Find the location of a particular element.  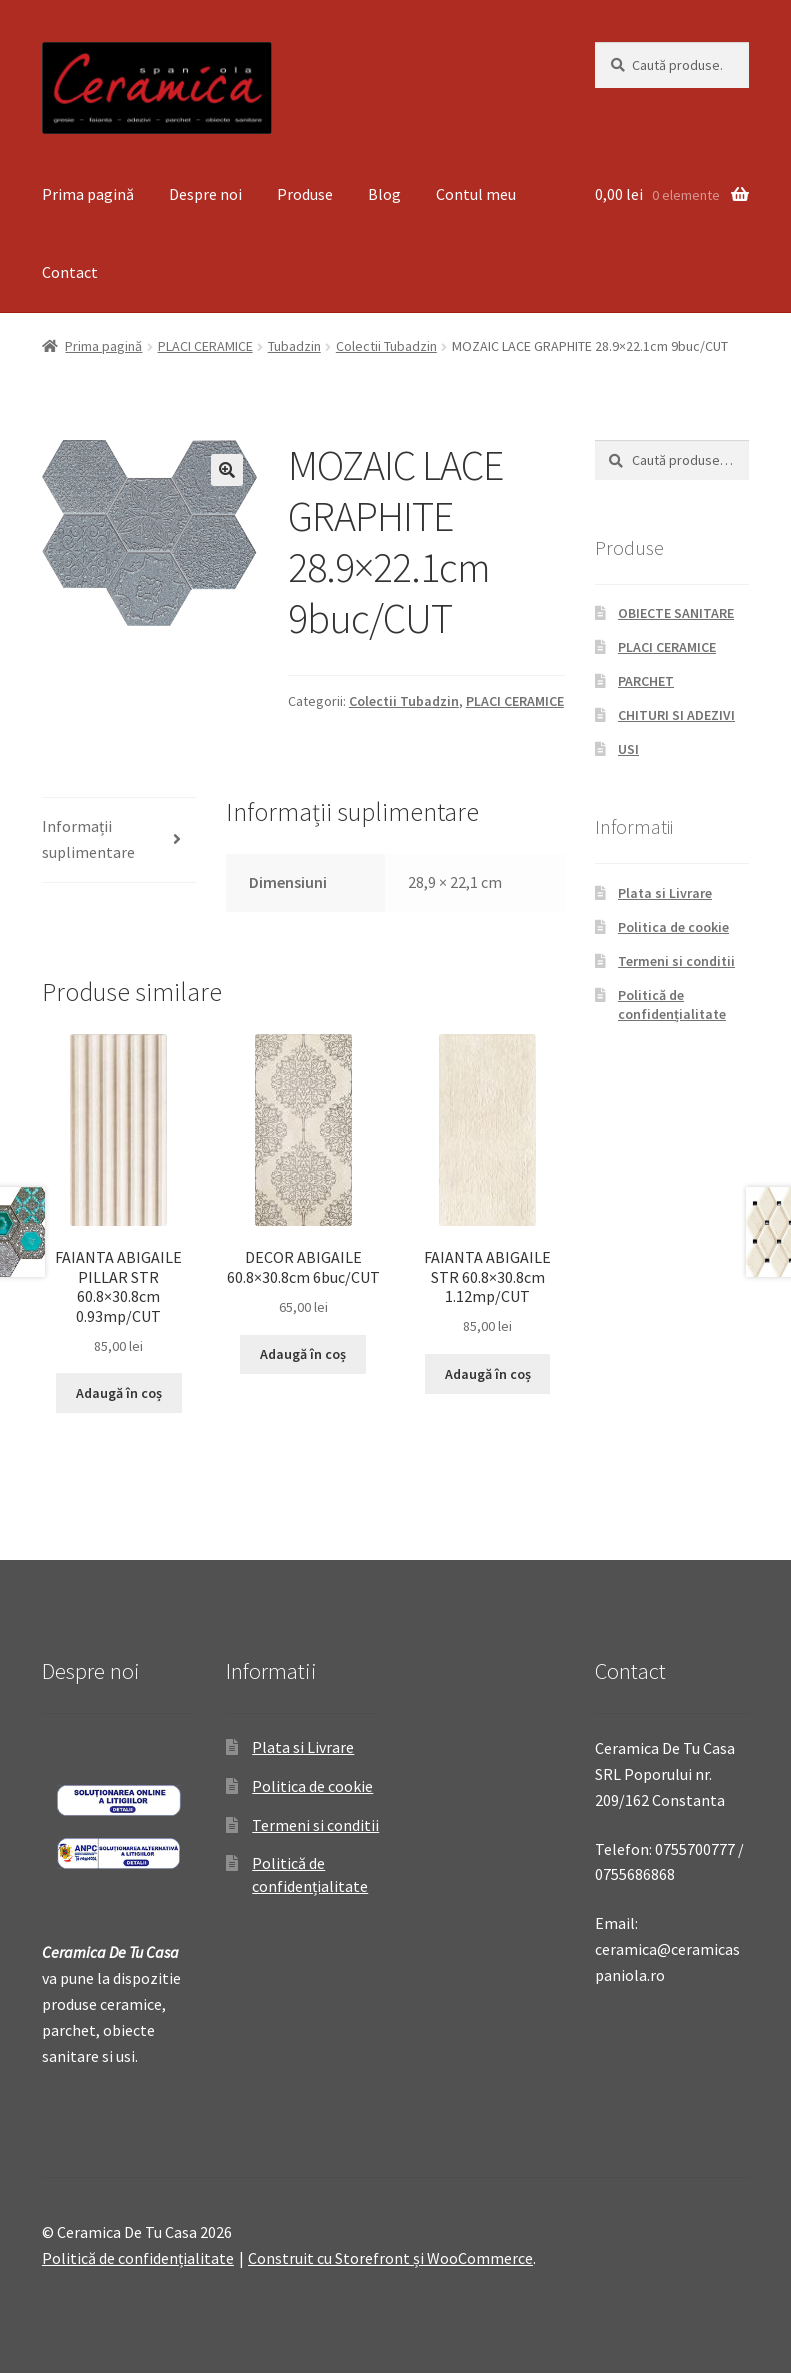

Blog is located at coordinates (384, 194).